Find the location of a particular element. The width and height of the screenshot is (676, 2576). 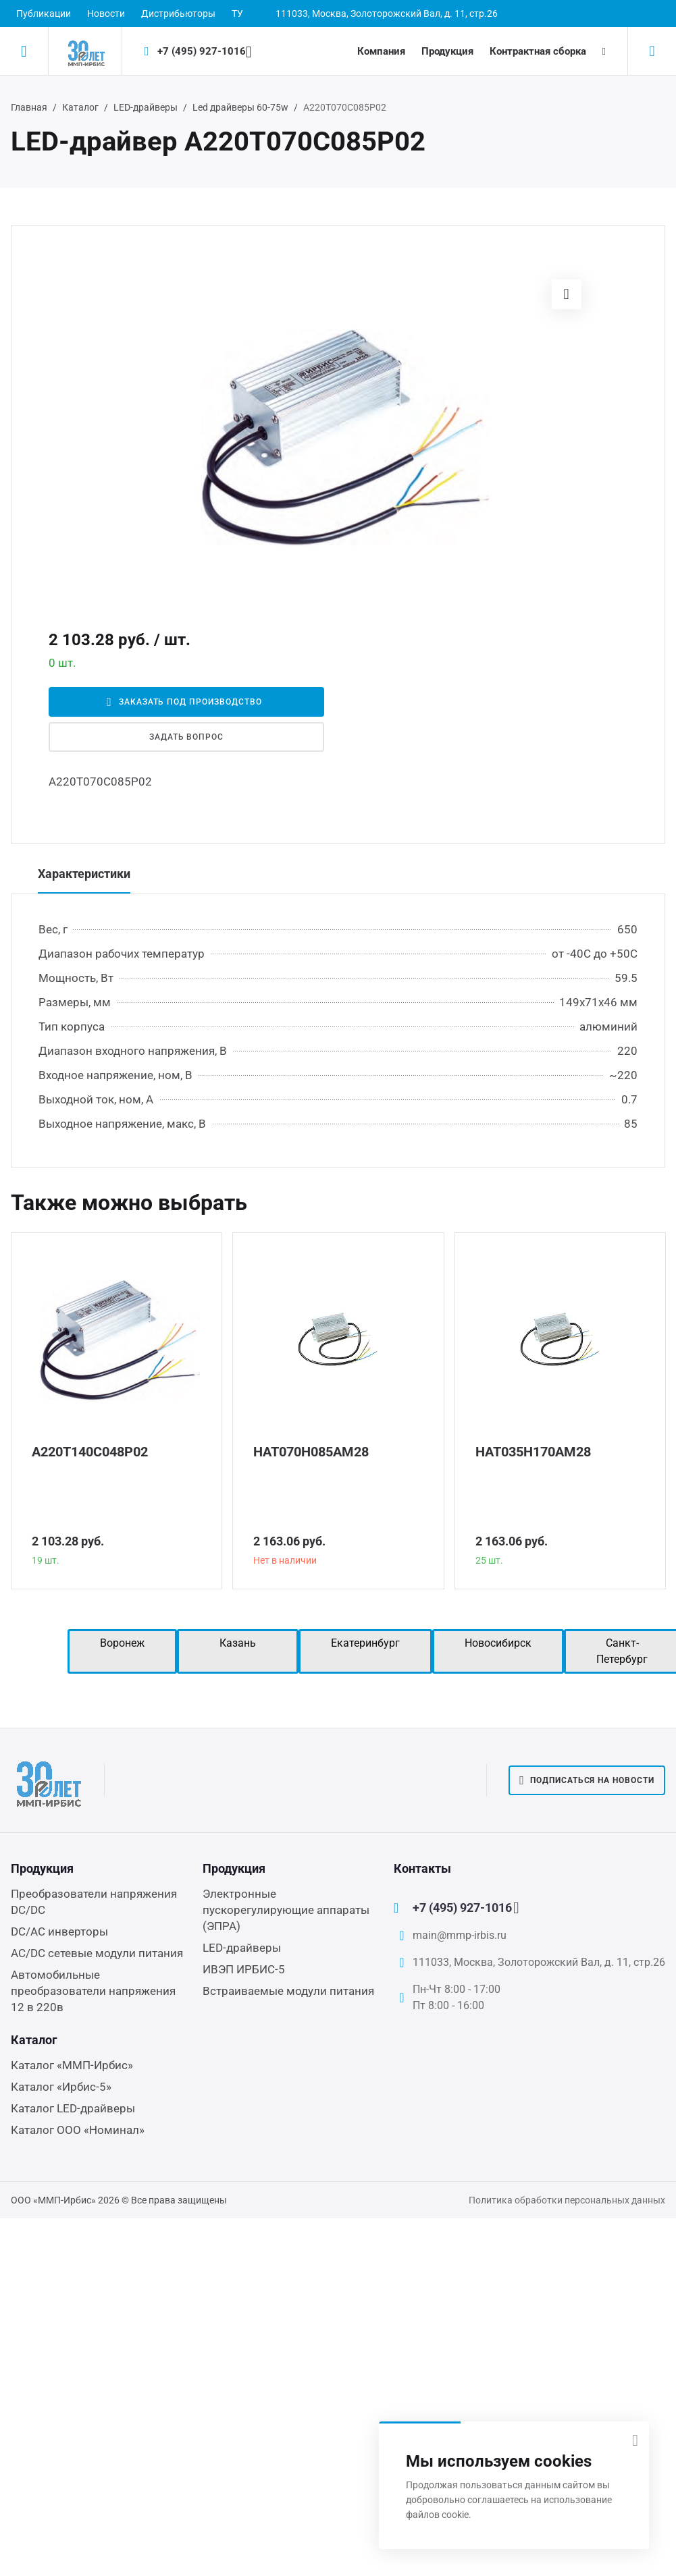

Екатеринбург is located at coordinates (365, 1643).